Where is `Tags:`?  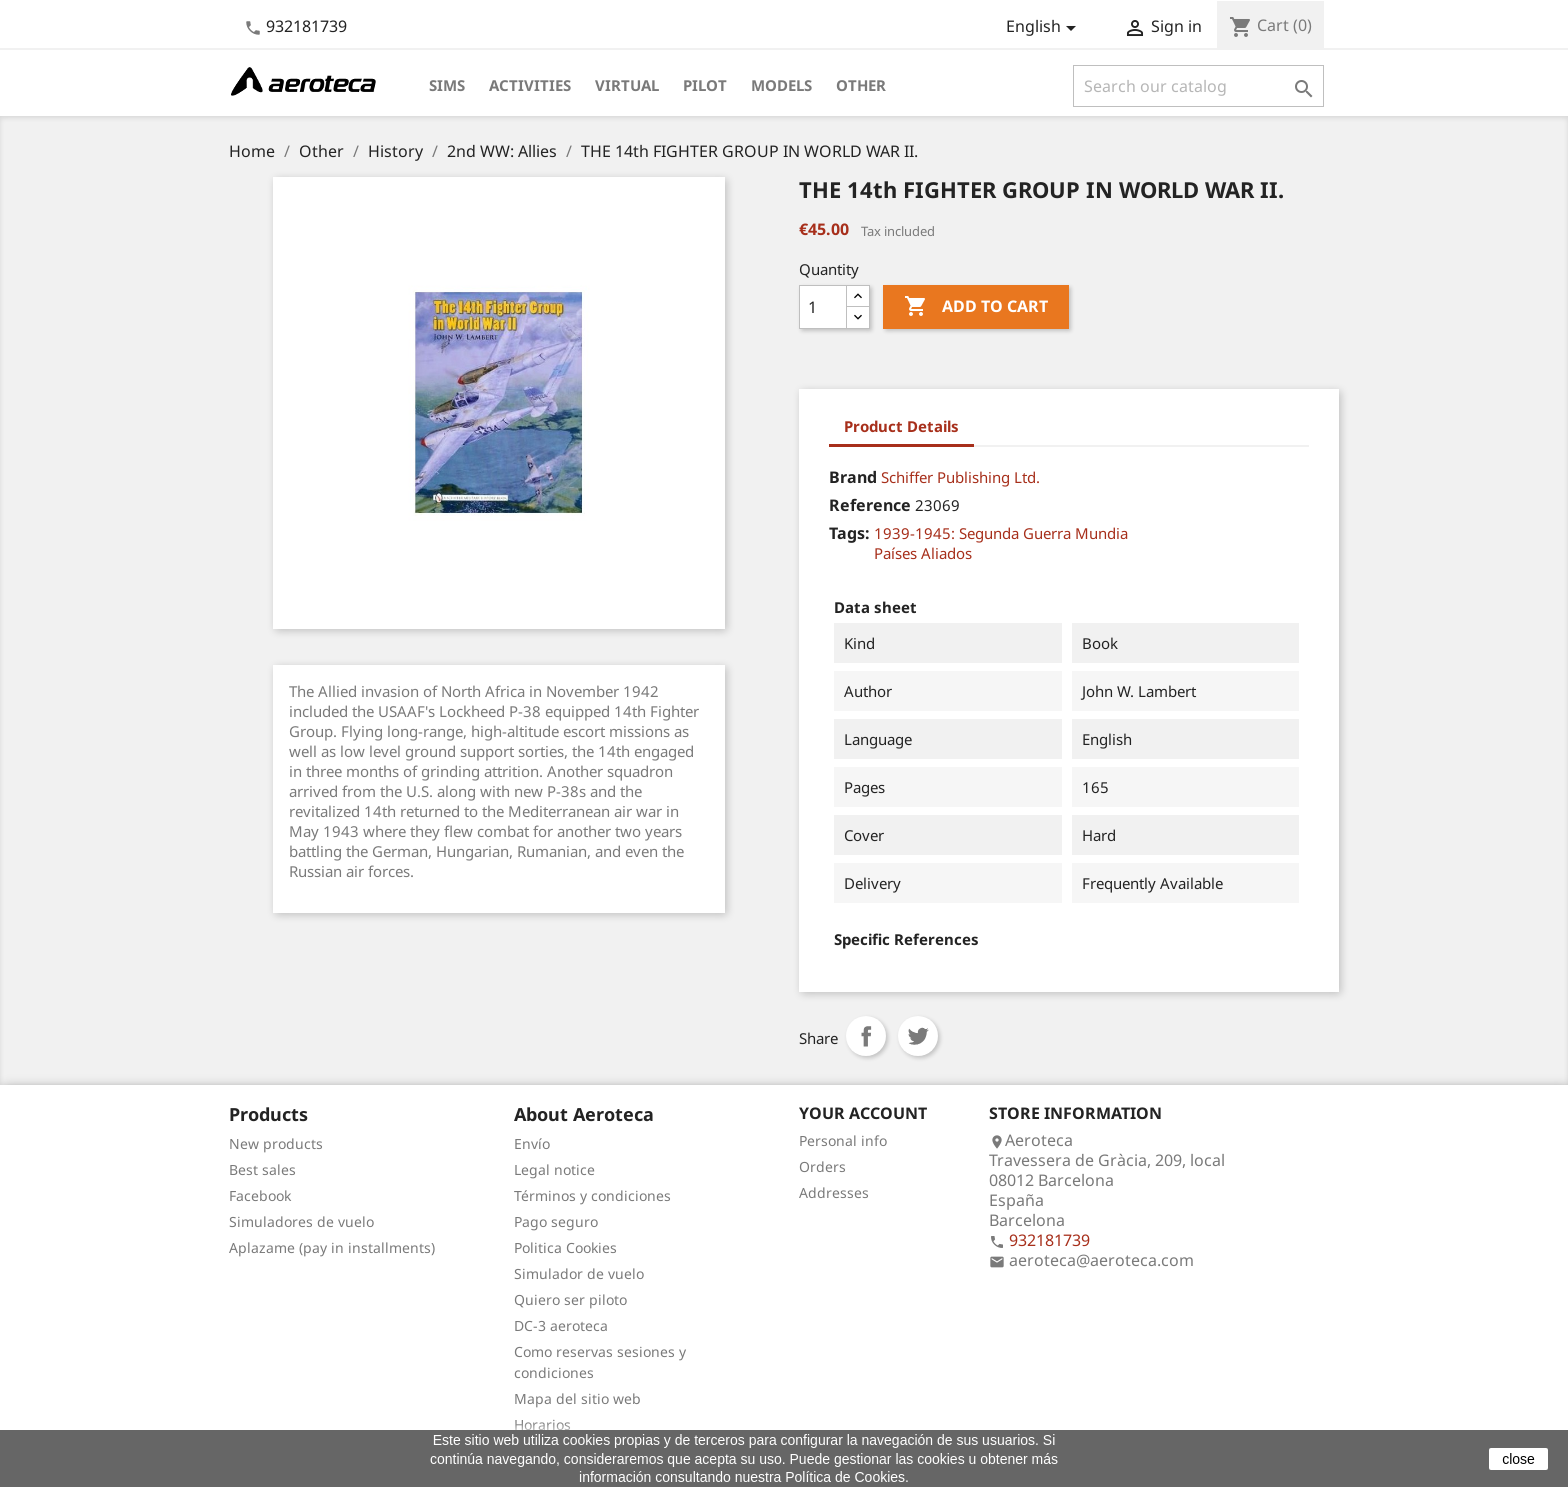 Tags: is located at coordinates (849, 533).